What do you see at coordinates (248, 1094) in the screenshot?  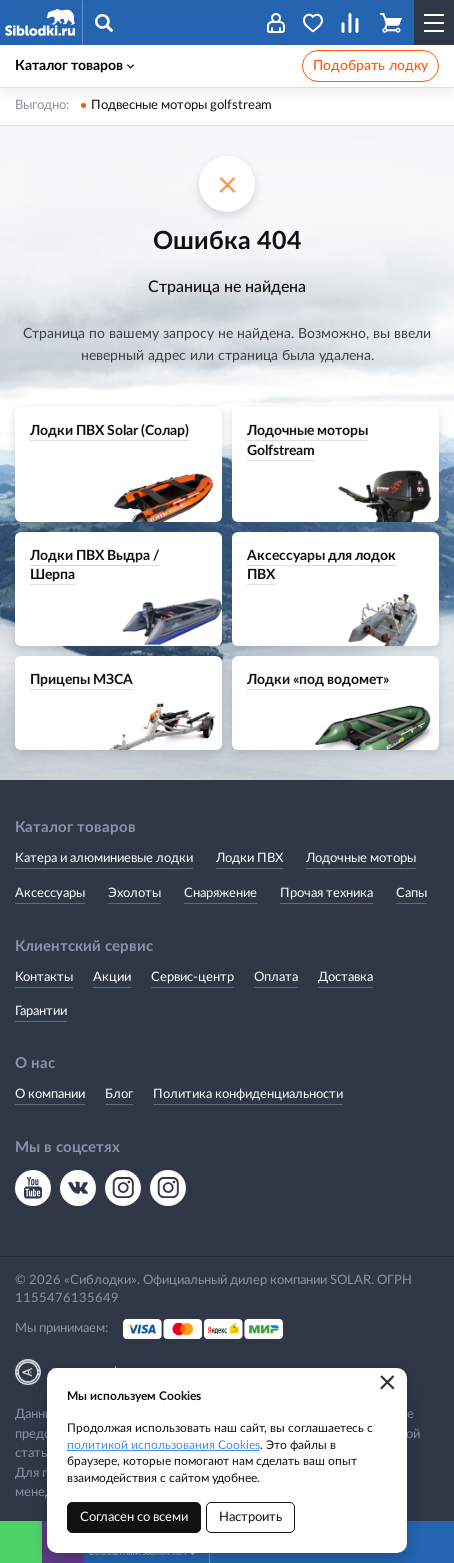 I see `Политика конфиденциальности` at bounding box center [248, 1094].